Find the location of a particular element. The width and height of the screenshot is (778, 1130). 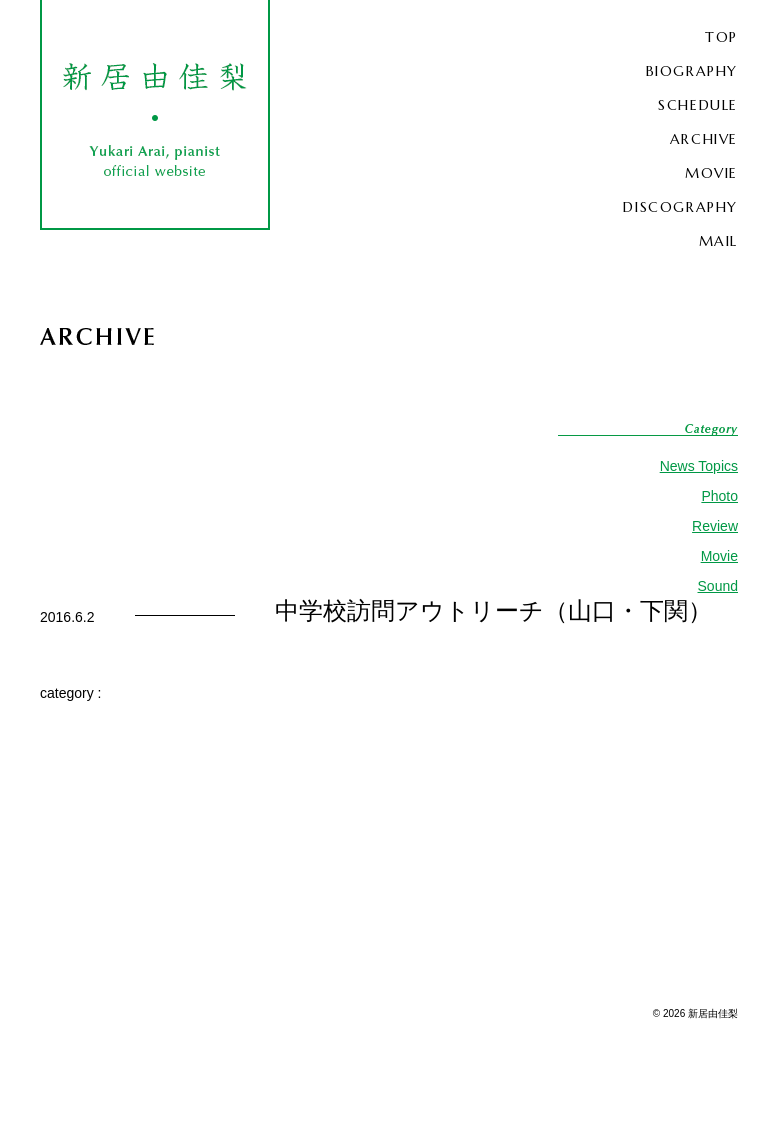

DISCOGRAPHY is located at coordinates (680, 207).